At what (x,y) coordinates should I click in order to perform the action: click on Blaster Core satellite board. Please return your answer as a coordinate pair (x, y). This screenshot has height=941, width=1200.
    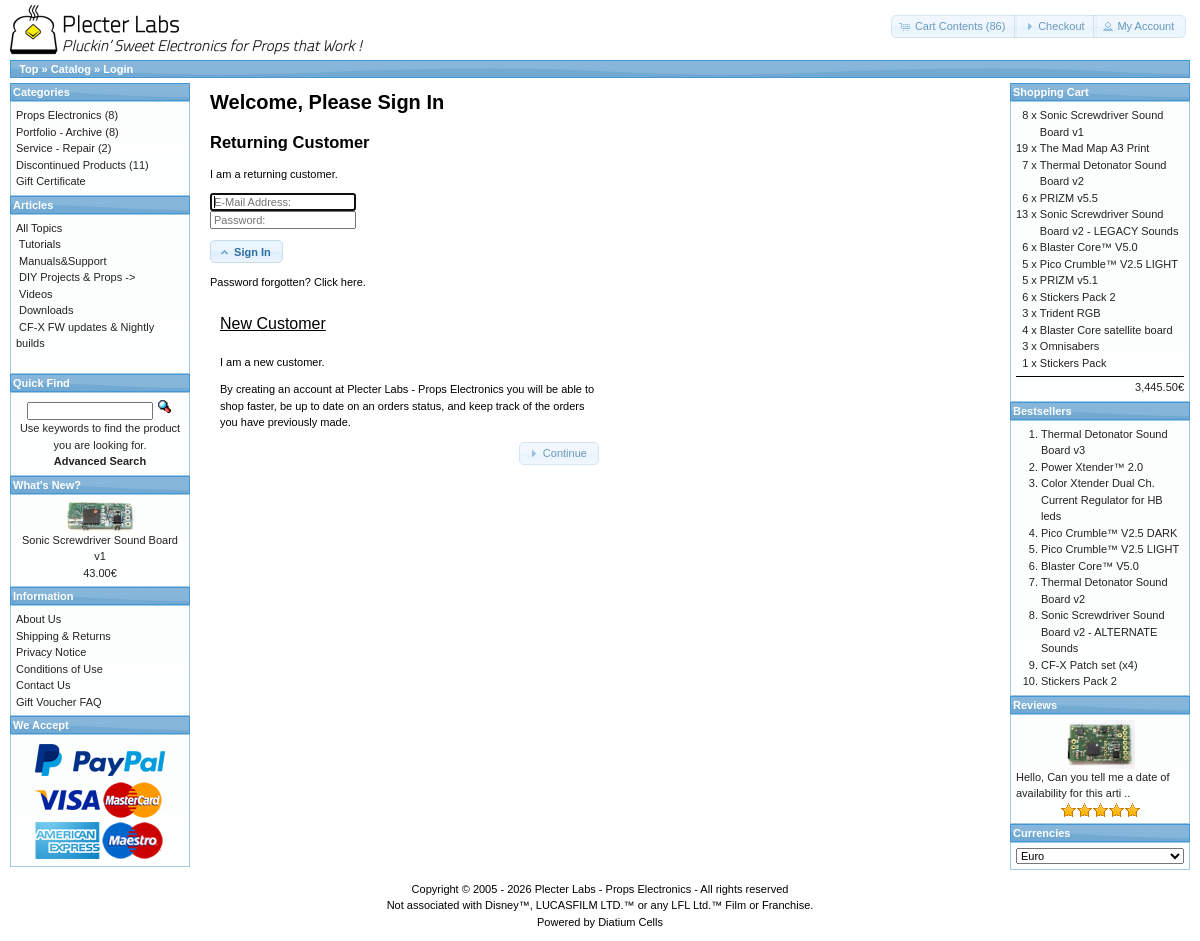
    Looking at the image, I should click on (1106, 330).